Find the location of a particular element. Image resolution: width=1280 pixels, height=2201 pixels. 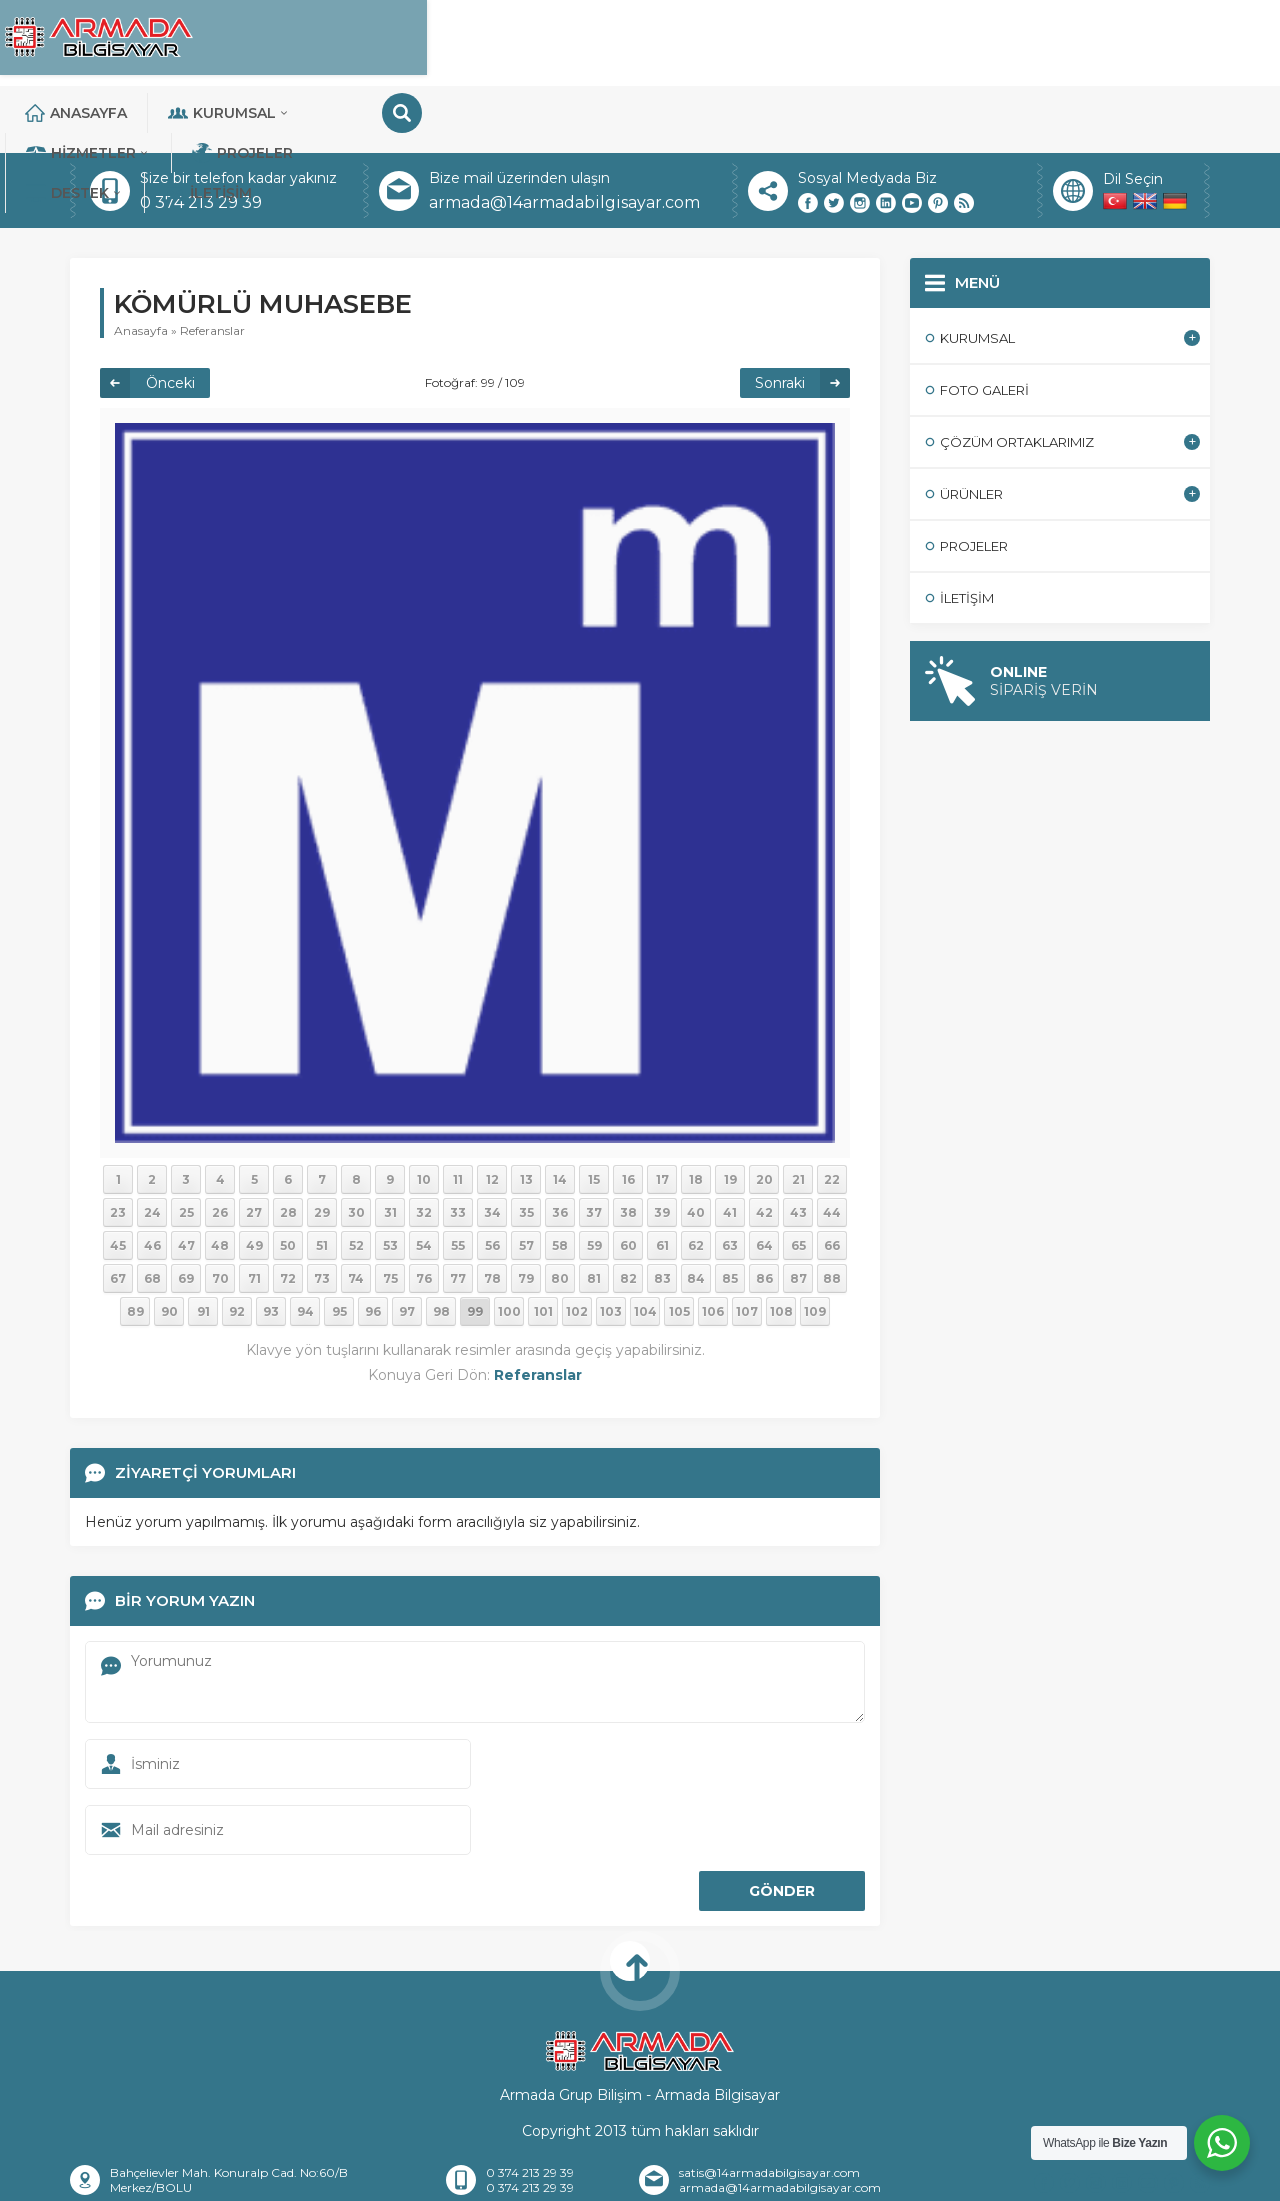

109 is located at coordinates (815, 1244).